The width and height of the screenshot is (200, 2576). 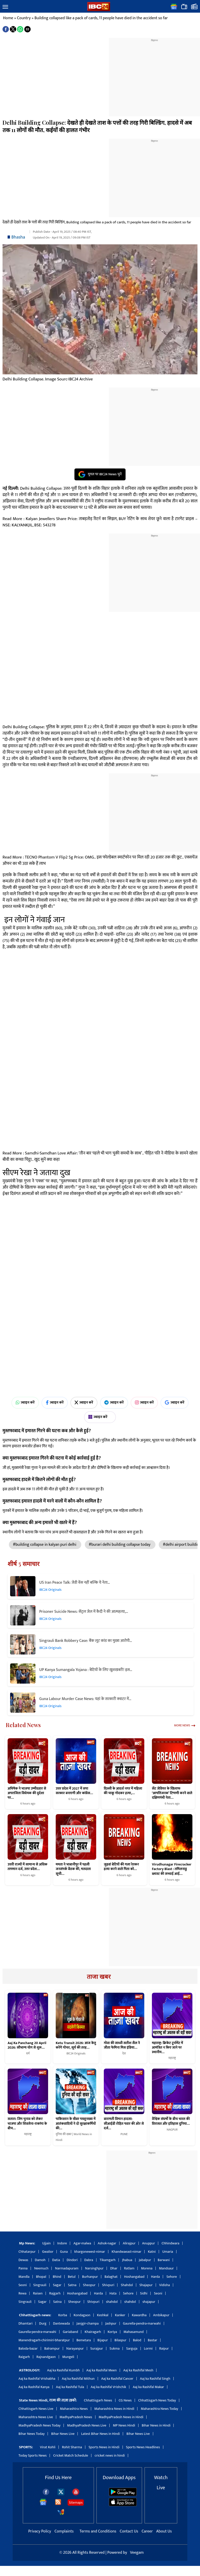 What do you see at coordinates (164, 2348) in the screenshot?
I see `Raipur` at bounding box center [164, 2348].